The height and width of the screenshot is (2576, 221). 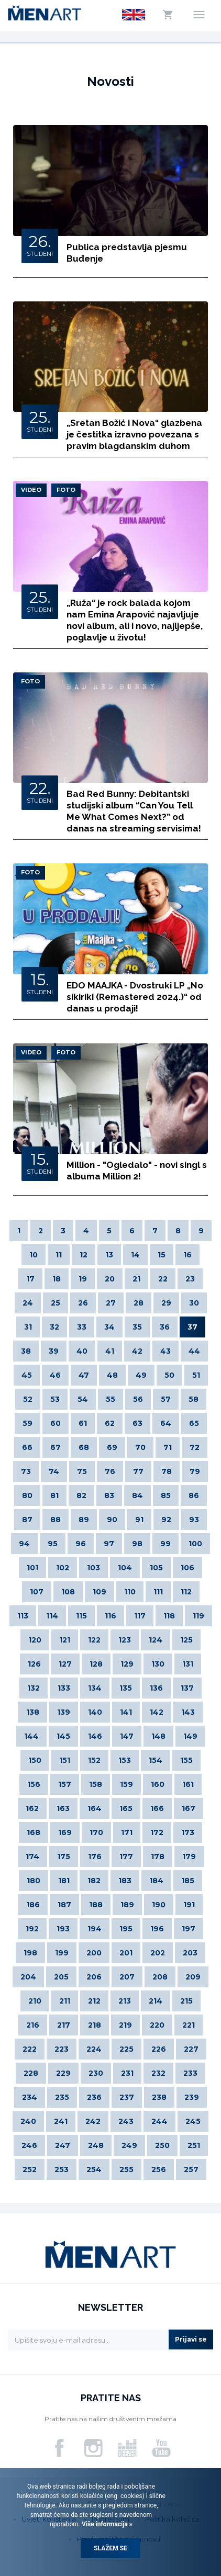 I want to click on 221, so click(x=188, y=2025).